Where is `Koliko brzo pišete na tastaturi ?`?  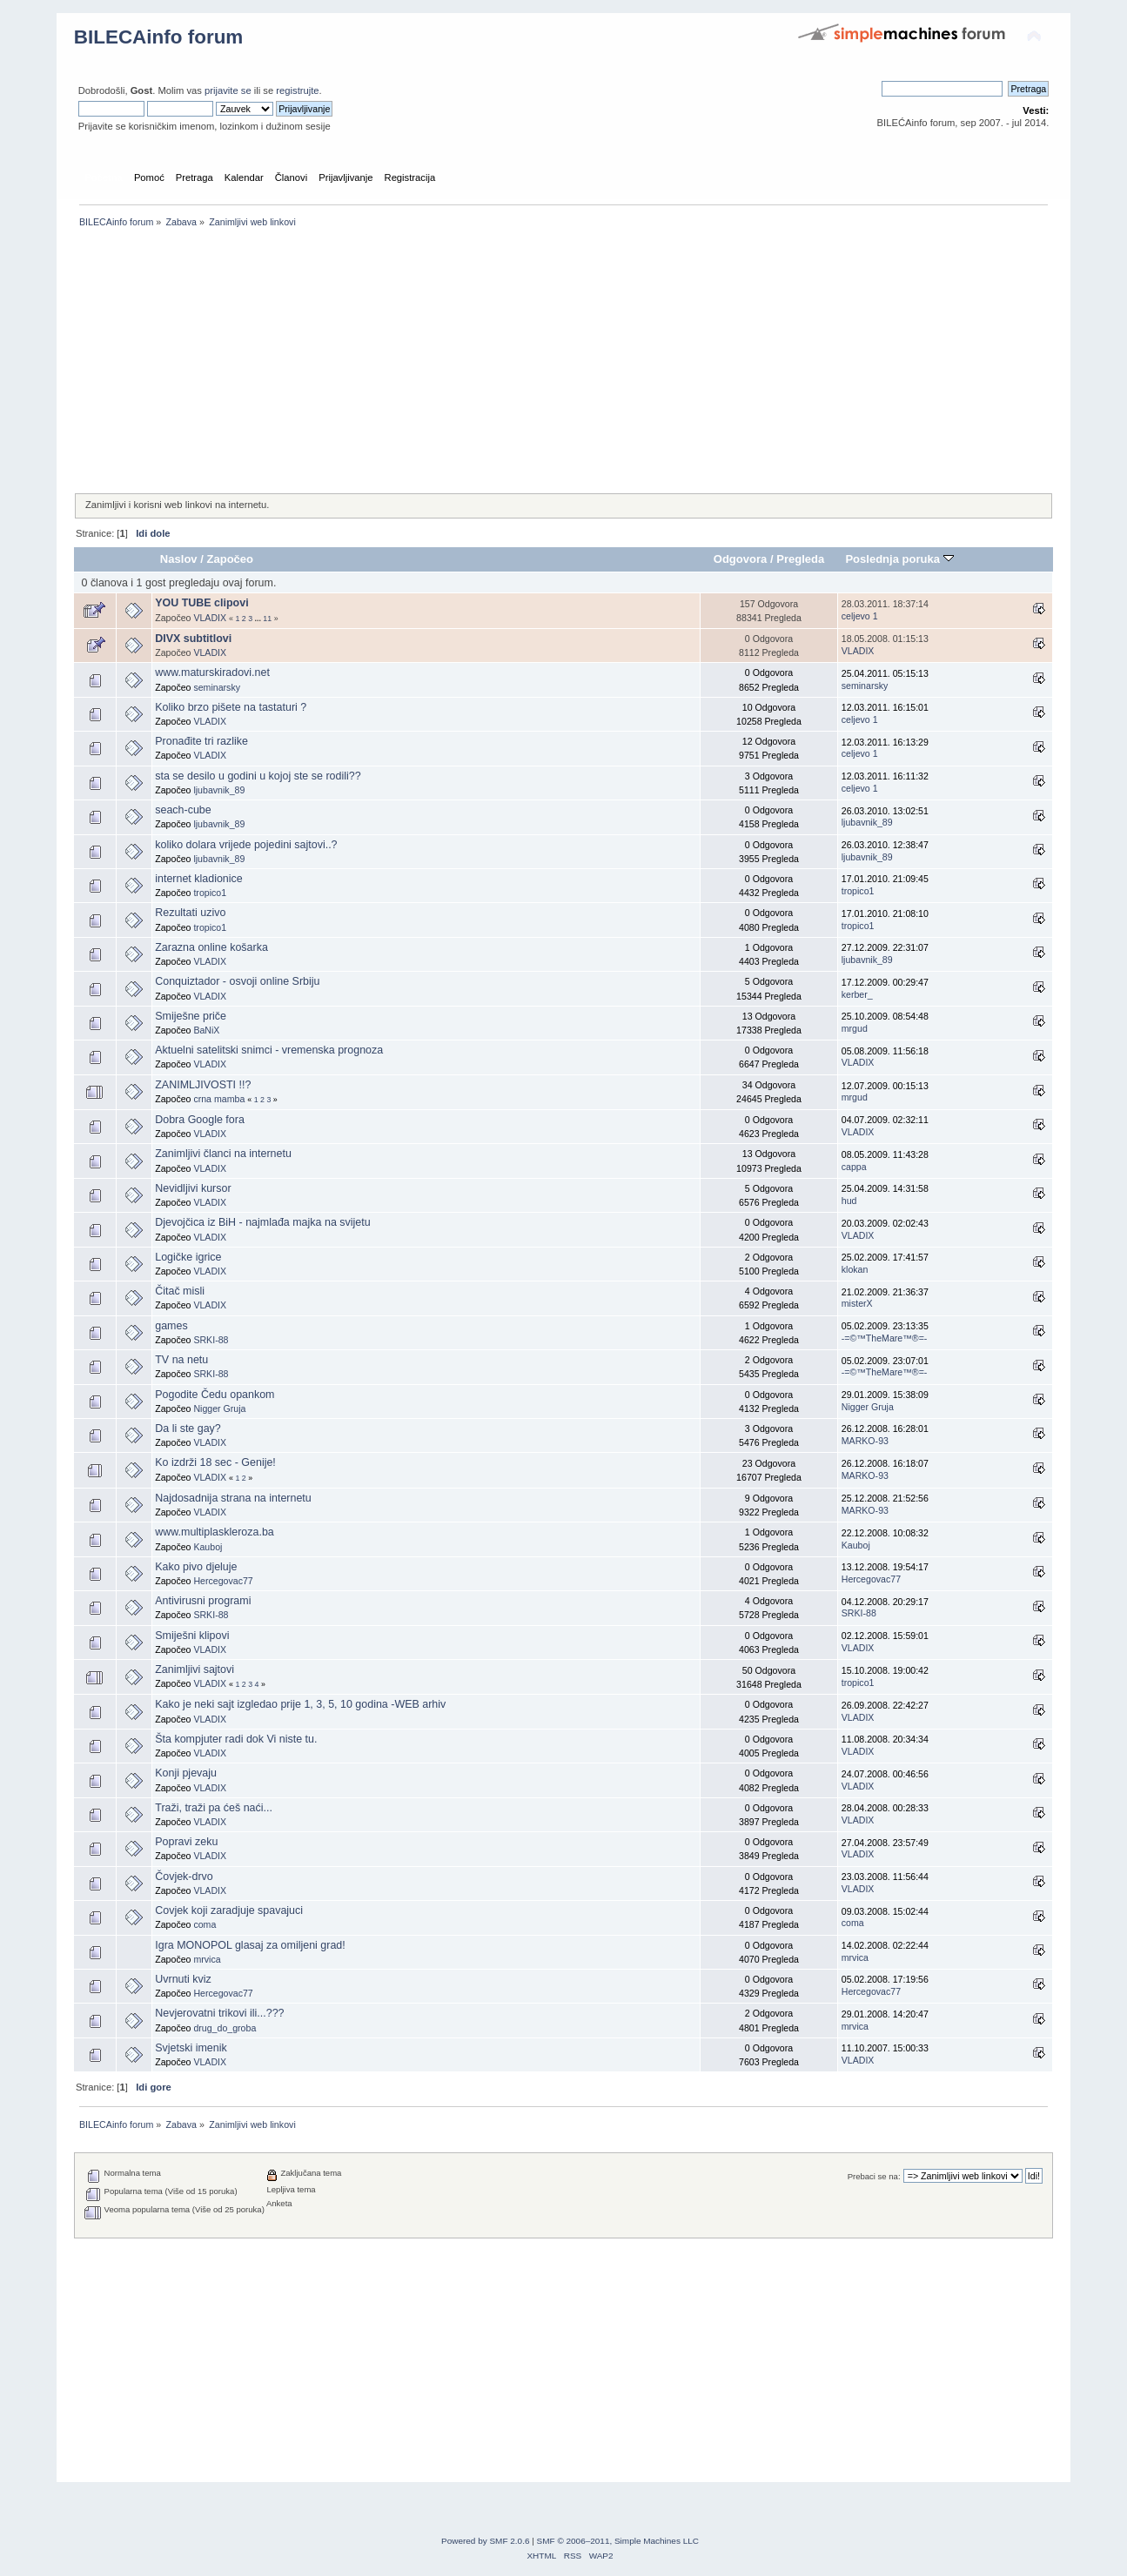 Koliko brzo pišete na tastaturi ? is located at coordinates (230, 707).